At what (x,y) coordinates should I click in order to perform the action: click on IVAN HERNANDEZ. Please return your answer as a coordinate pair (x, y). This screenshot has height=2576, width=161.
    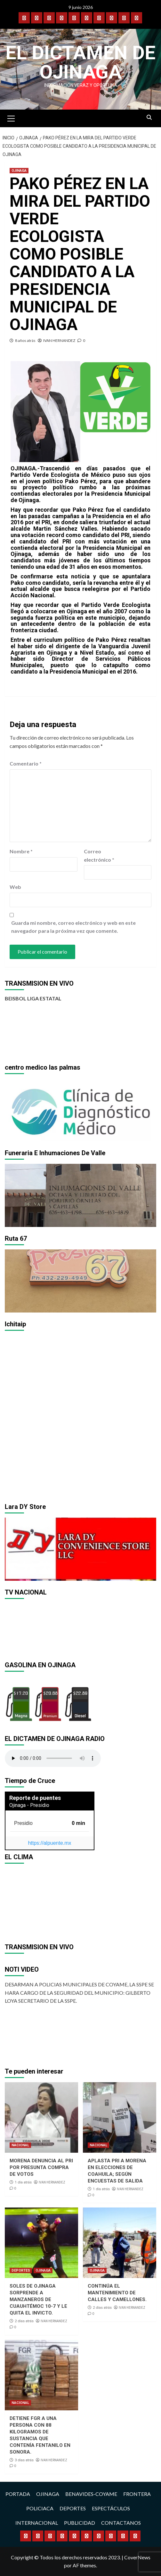
    Looking at the image, I should click on (59, 340).